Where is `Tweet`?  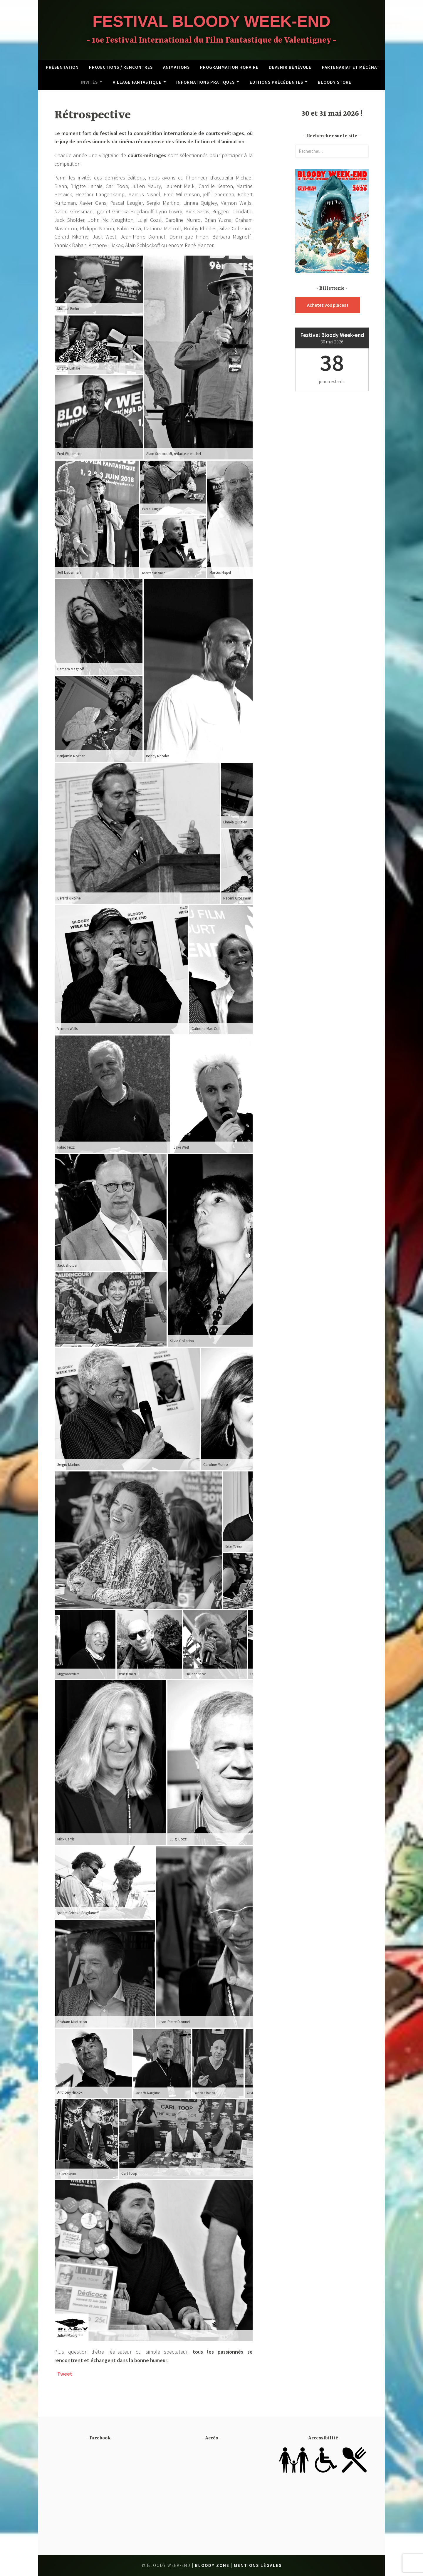 Tweet is located at coordinates (64, 2373).